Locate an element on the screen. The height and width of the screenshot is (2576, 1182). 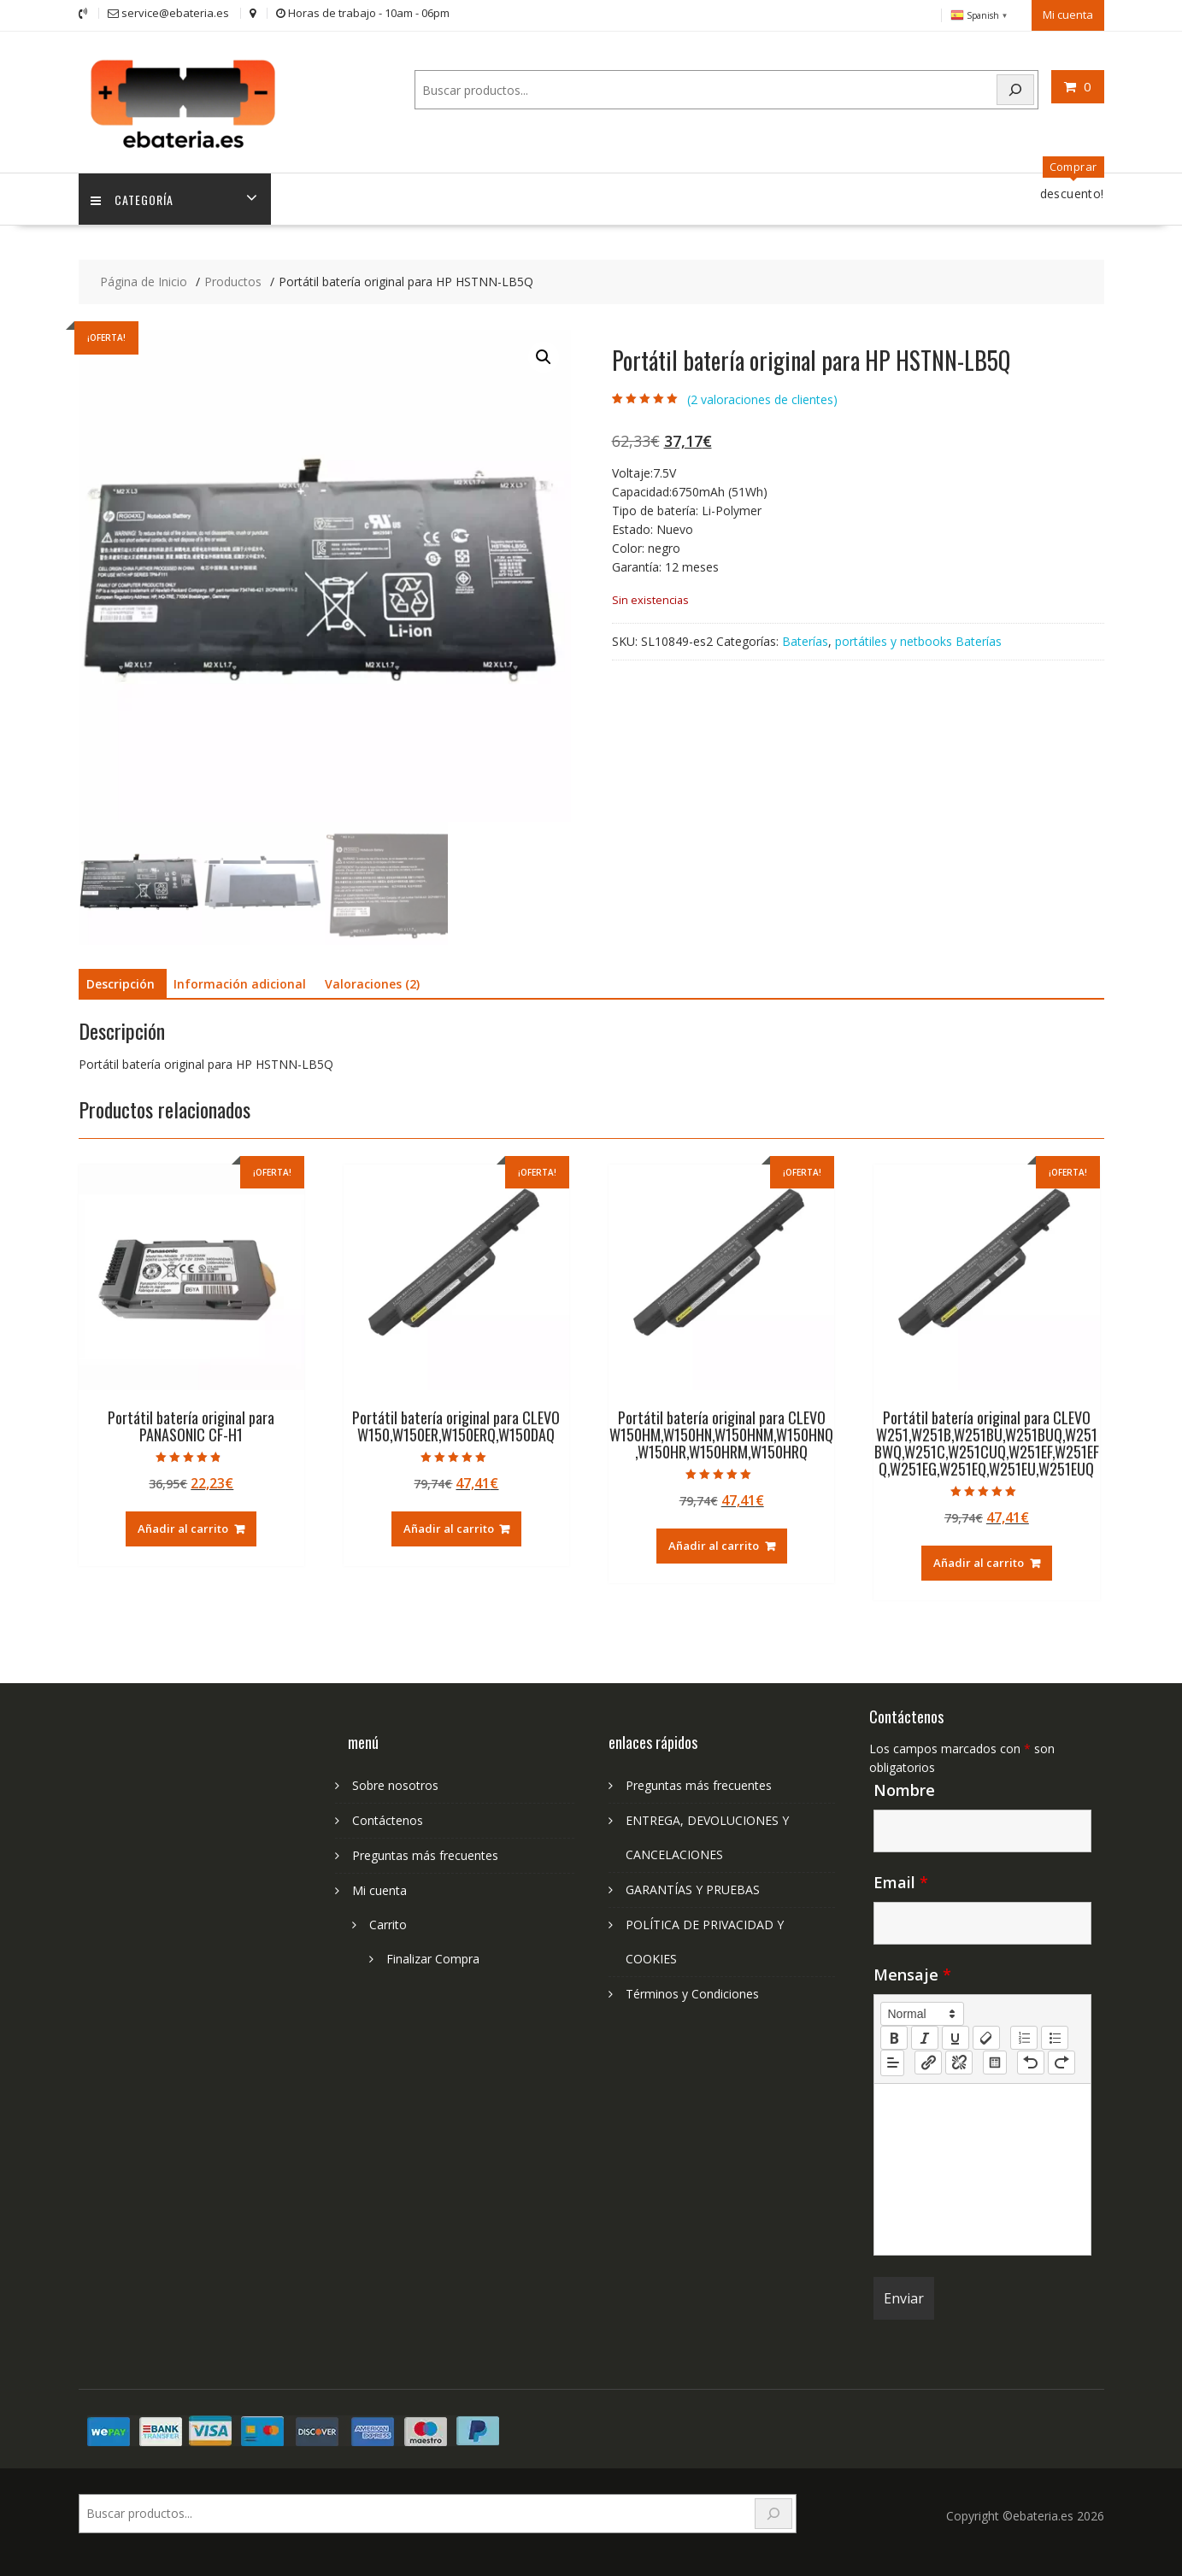
[underline] is located at coordinates (955, 2036).